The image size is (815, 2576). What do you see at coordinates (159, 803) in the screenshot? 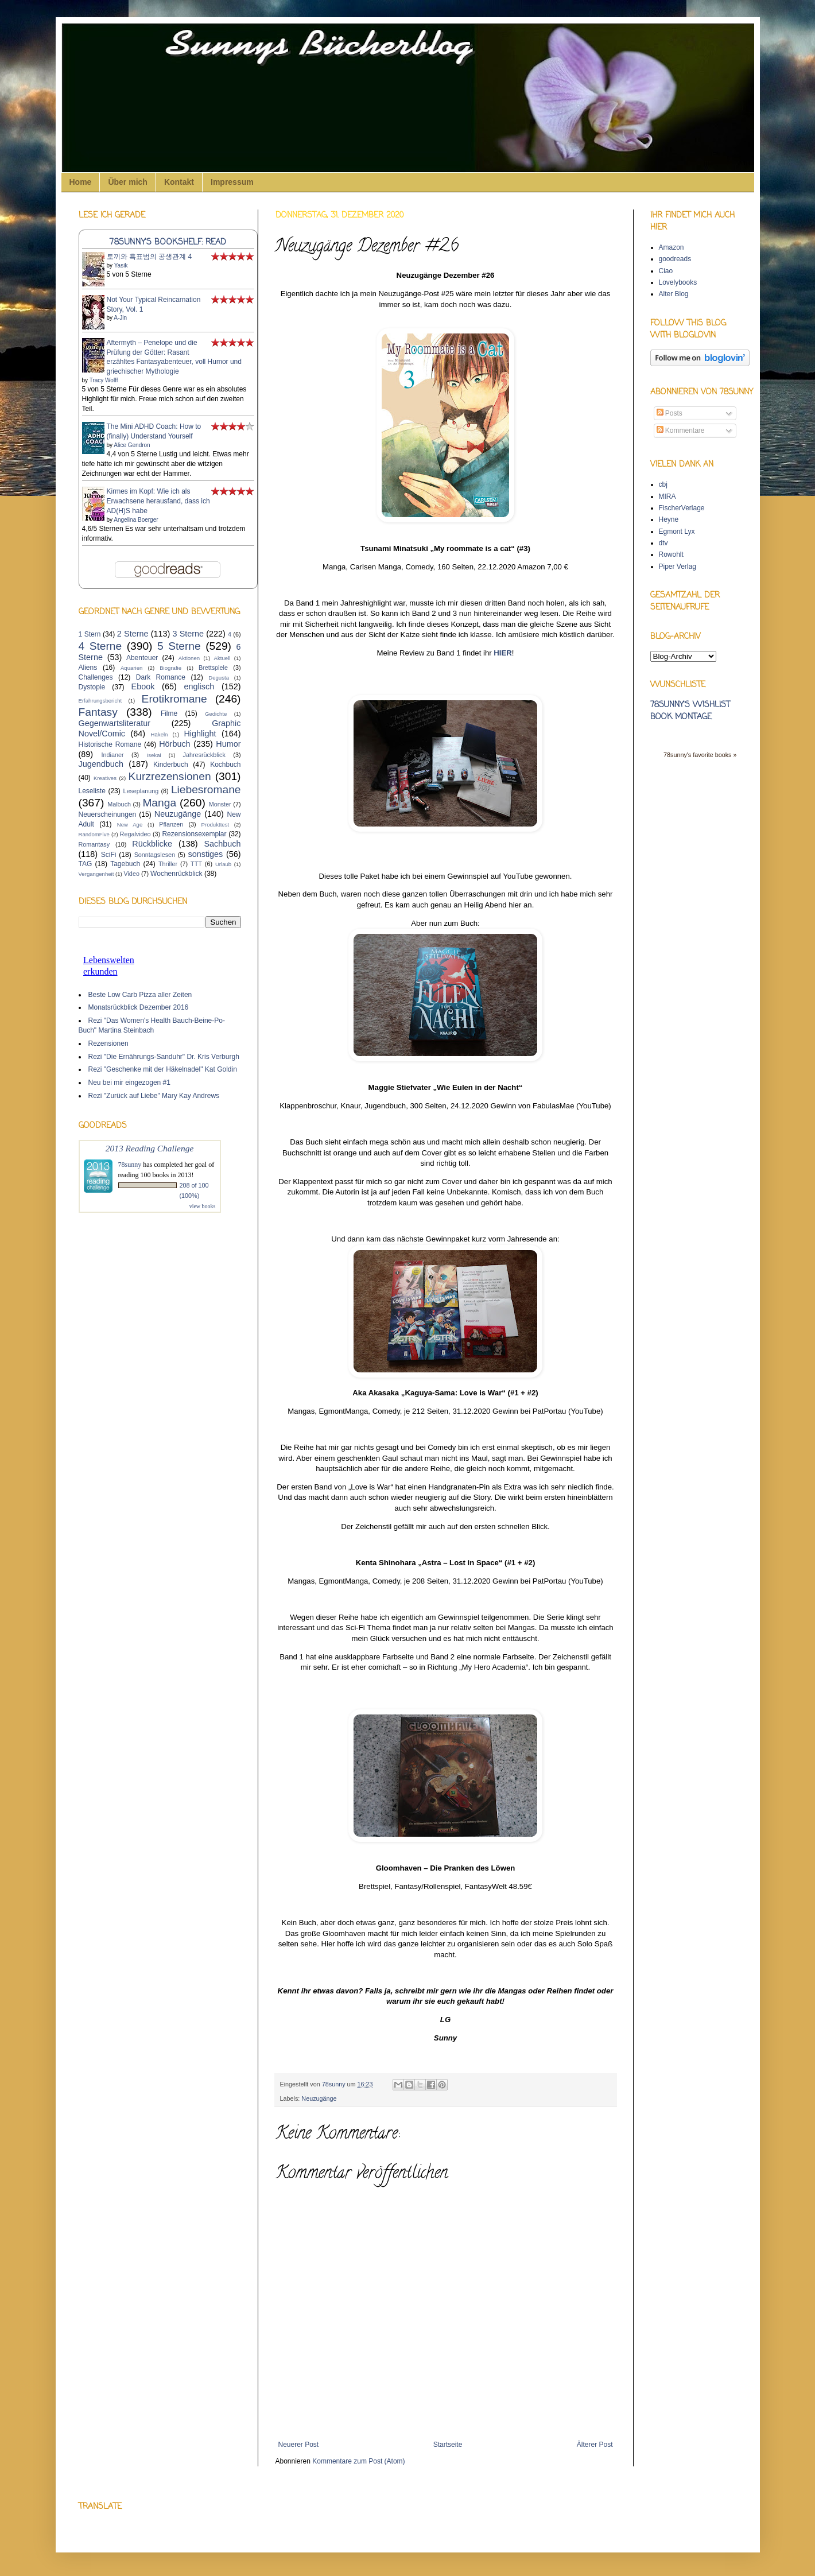
I see `Manga` at bounding box center [159, 803].